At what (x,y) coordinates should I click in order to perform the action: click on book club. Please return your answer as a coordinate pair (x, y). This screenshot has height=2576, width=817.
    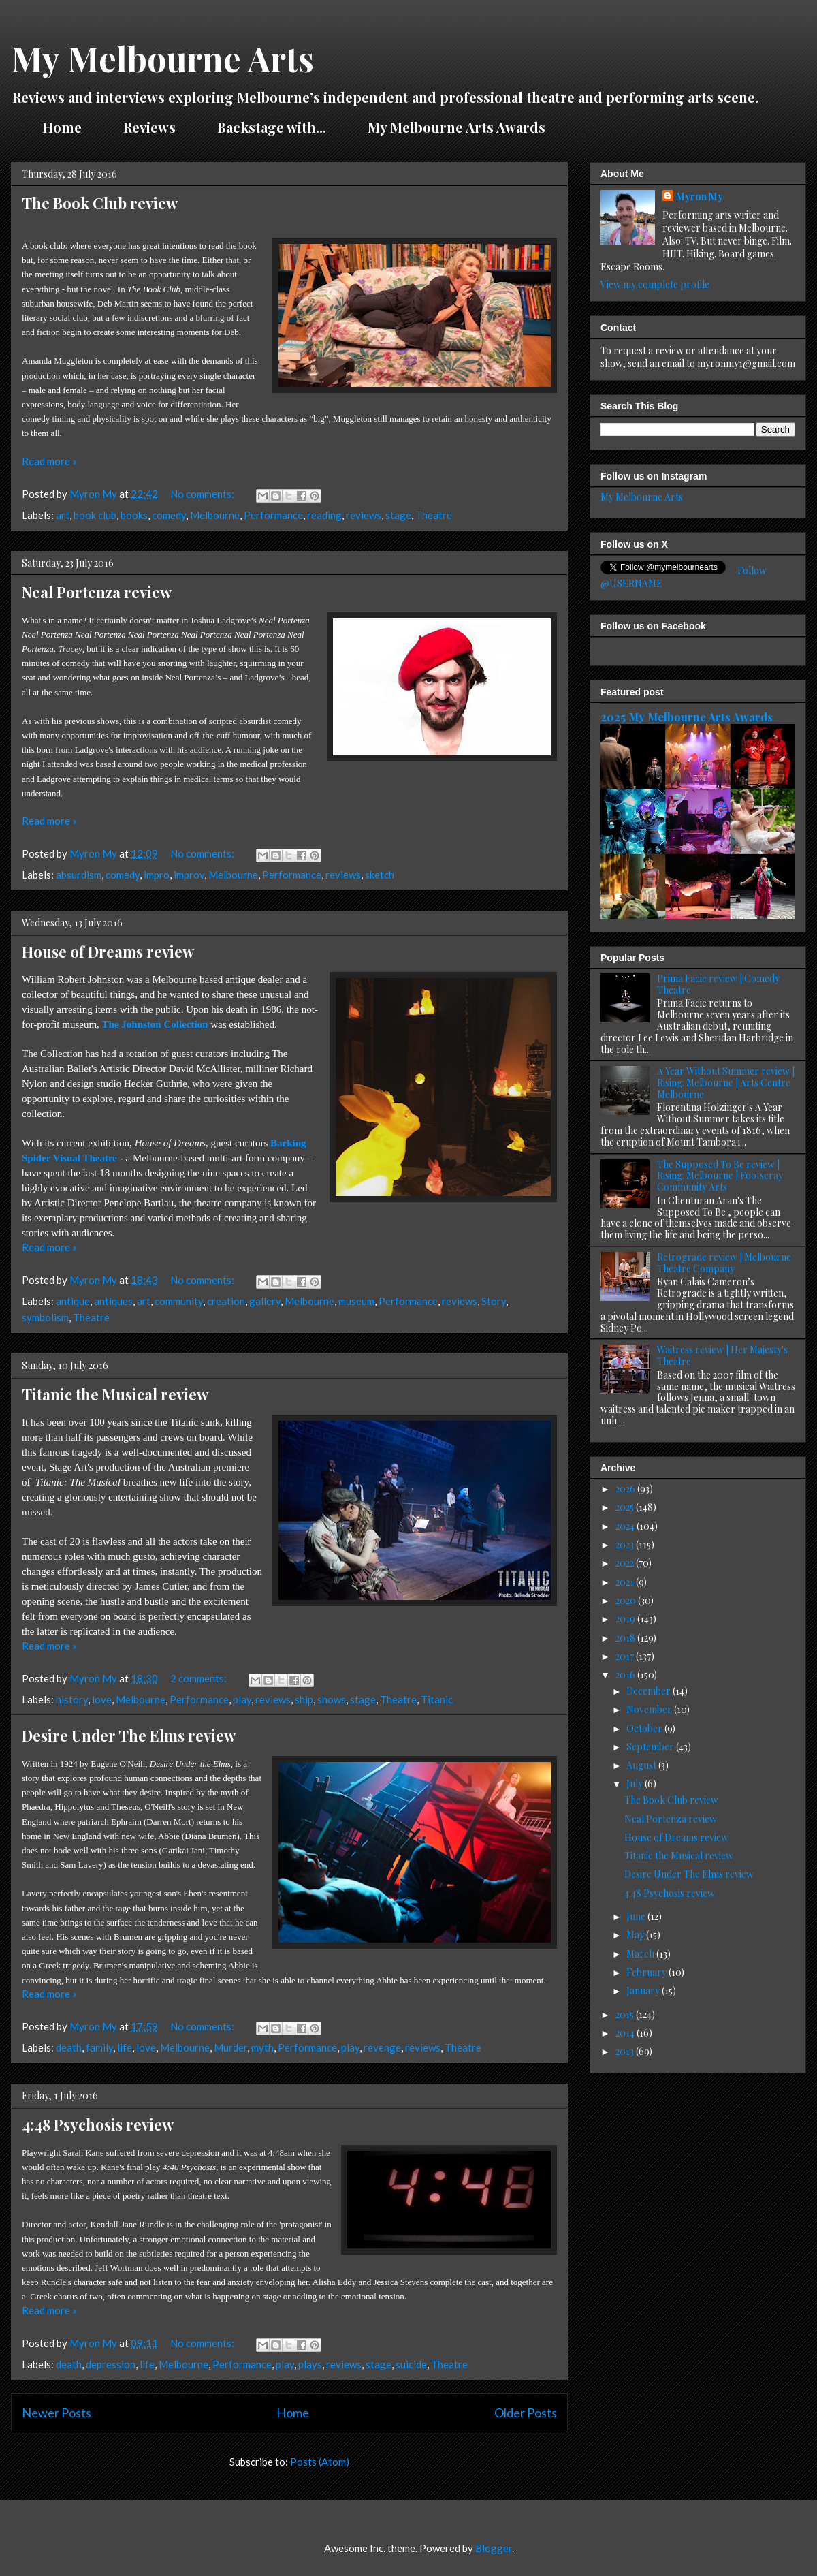
    Looking at the image, I should click on (95, 515).